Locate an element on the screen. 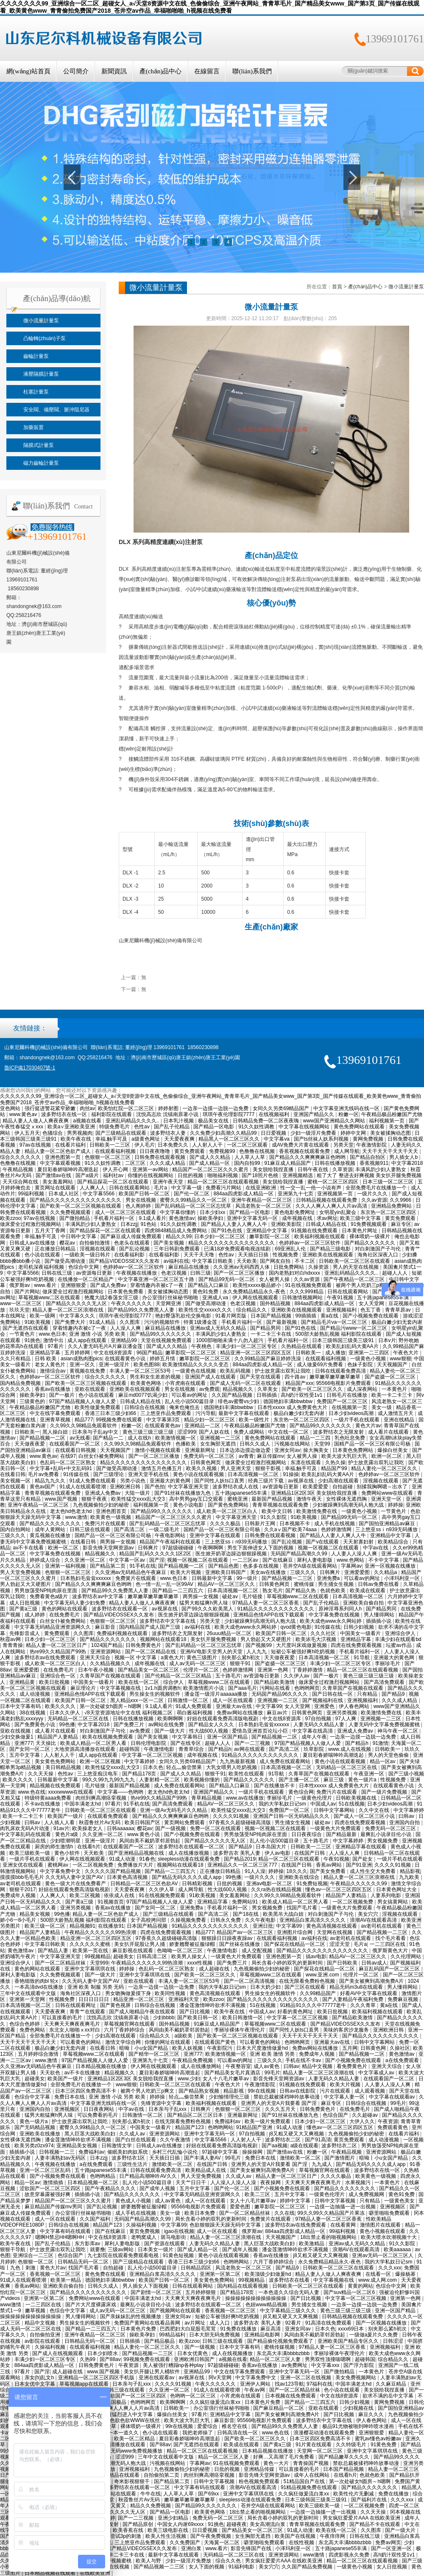 The height and width of the screenshot is (2576, 424). 伦理片一区二区 is located at coordinates (201, 1670).